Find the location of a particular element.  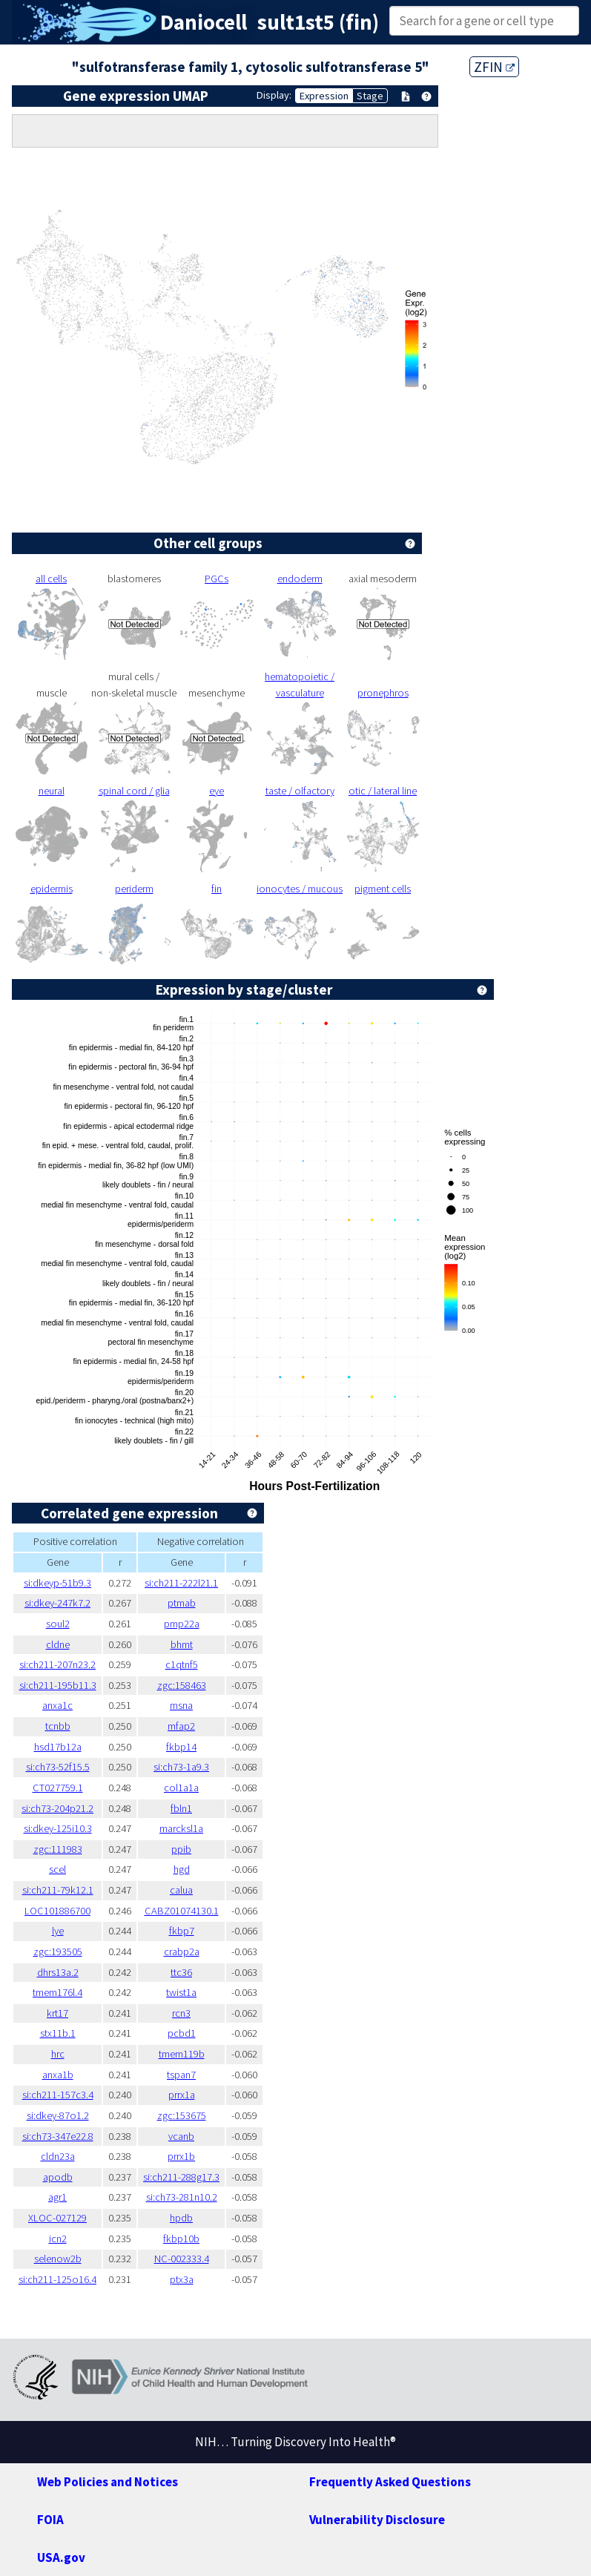

tcnbb is located at coordinates (57, 1726).